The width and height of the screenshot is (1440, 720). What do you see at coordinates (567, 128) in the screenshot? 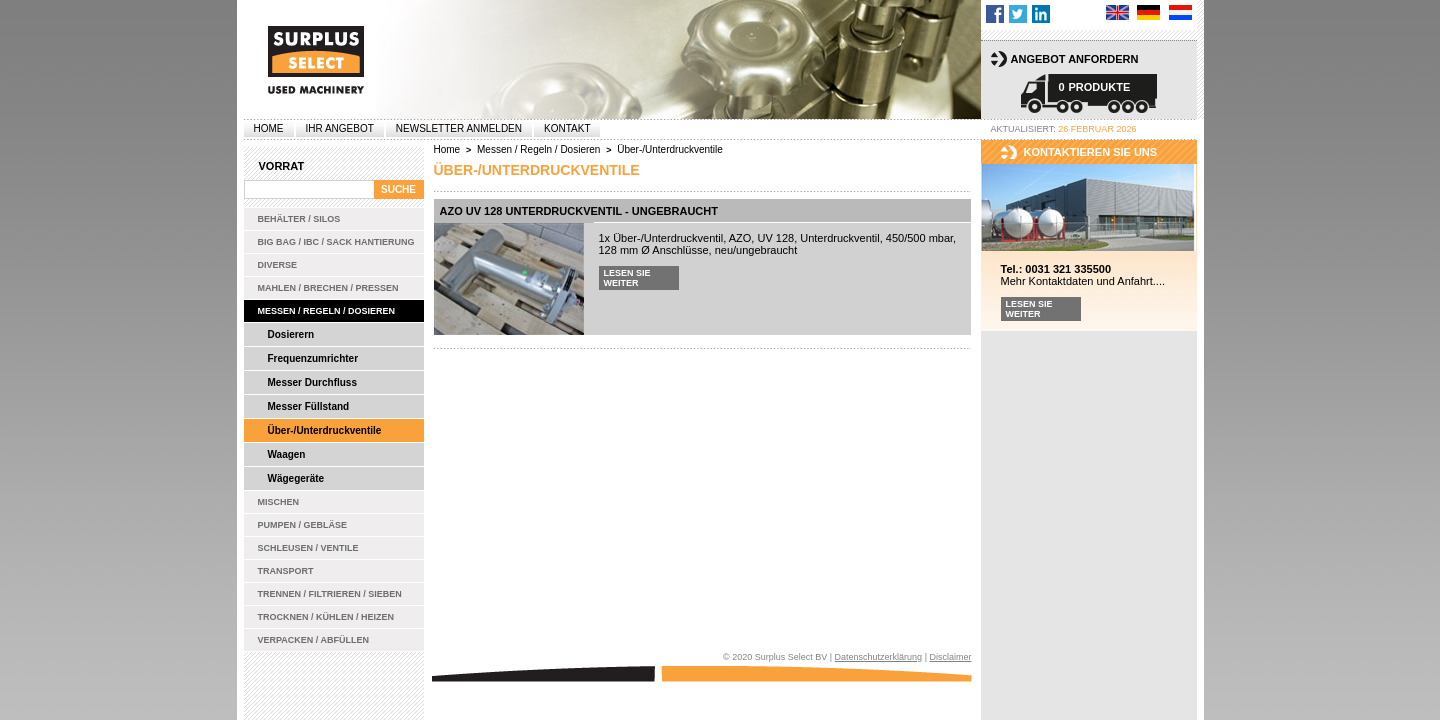
I see `Kontakt` at bounding box center [567, 128].